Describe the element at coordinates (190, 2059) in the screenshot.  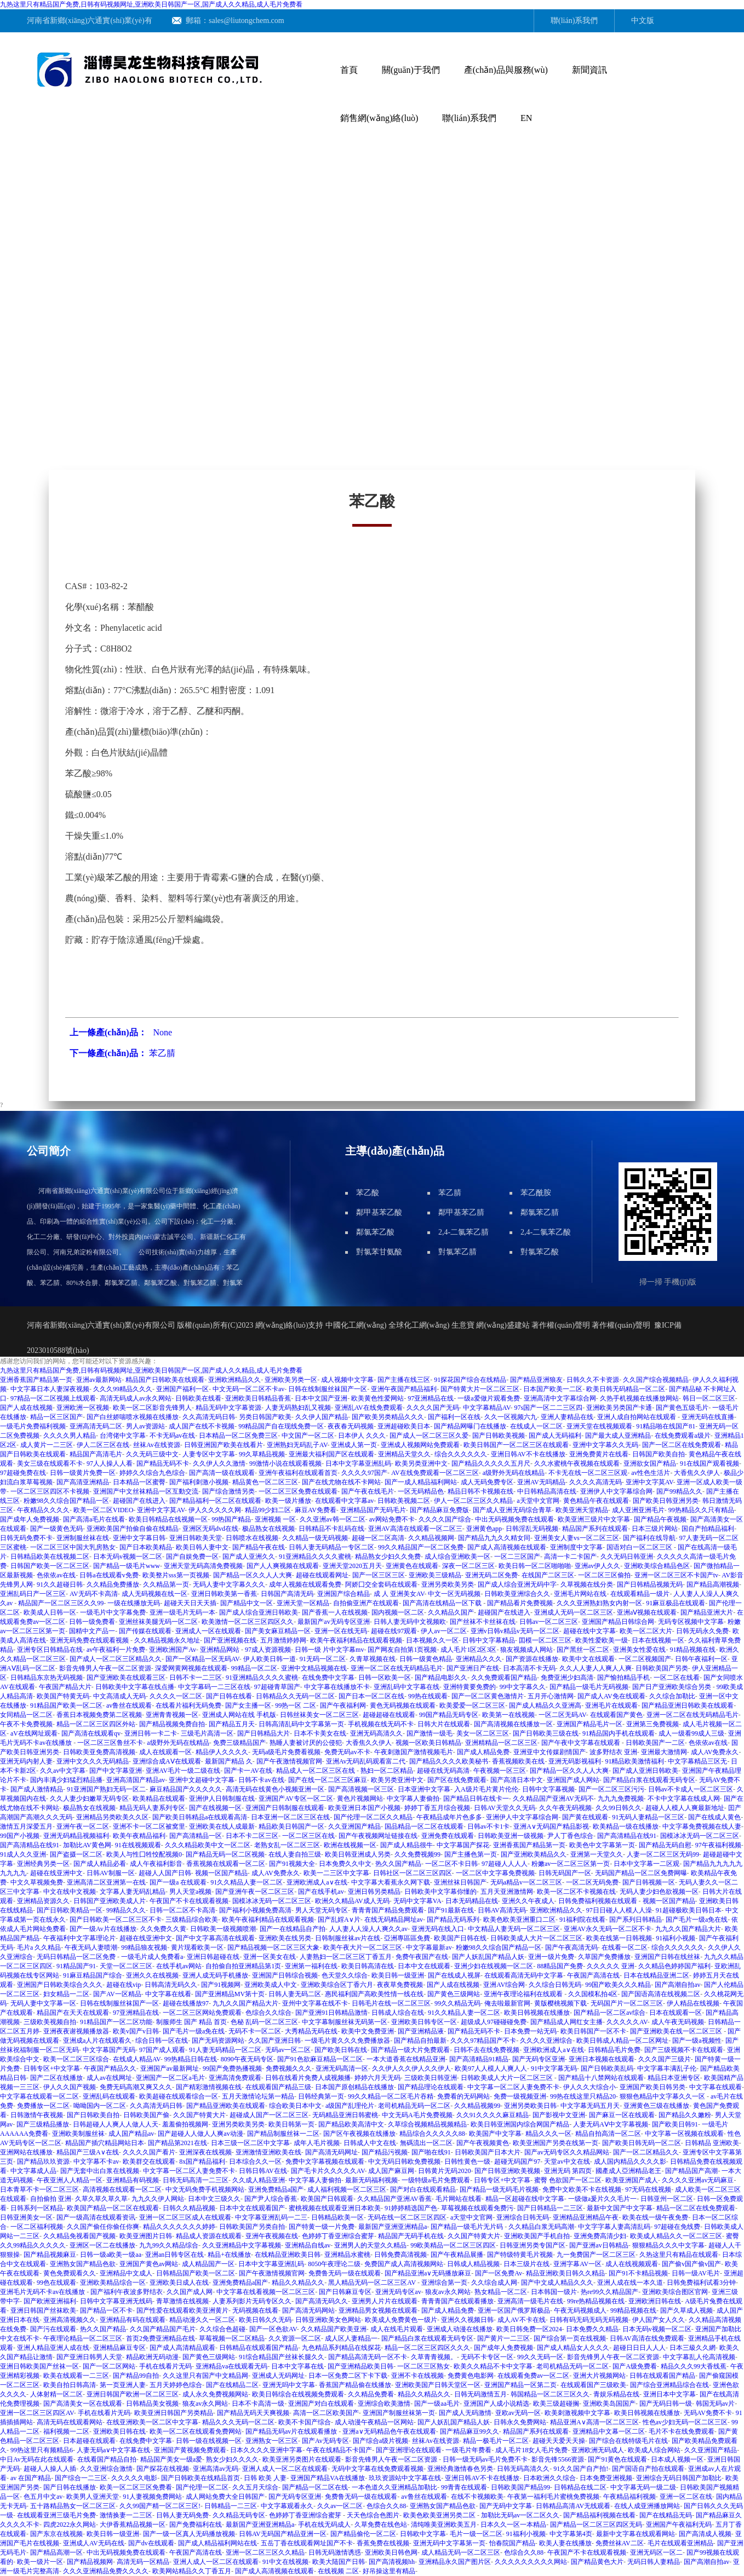
I see `99热精品日韩在线` at that location.